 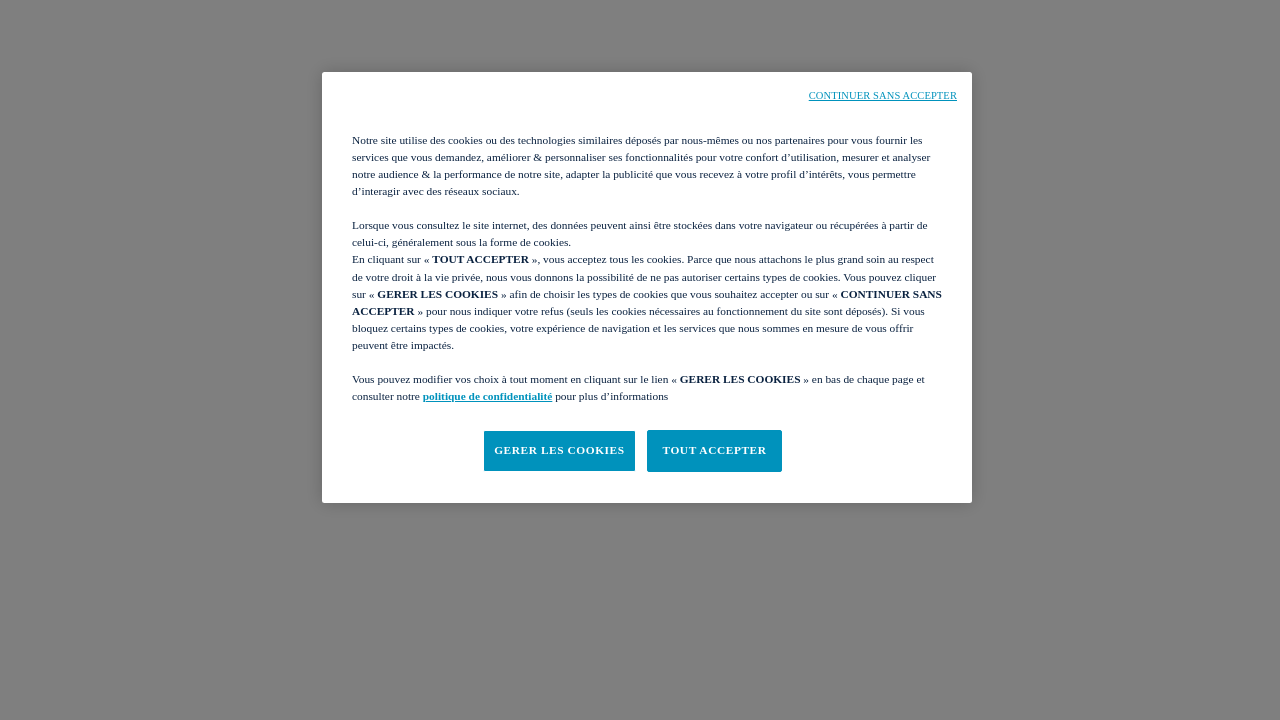 I want to click on politique de confidentialité, so click(x=488, y=396).